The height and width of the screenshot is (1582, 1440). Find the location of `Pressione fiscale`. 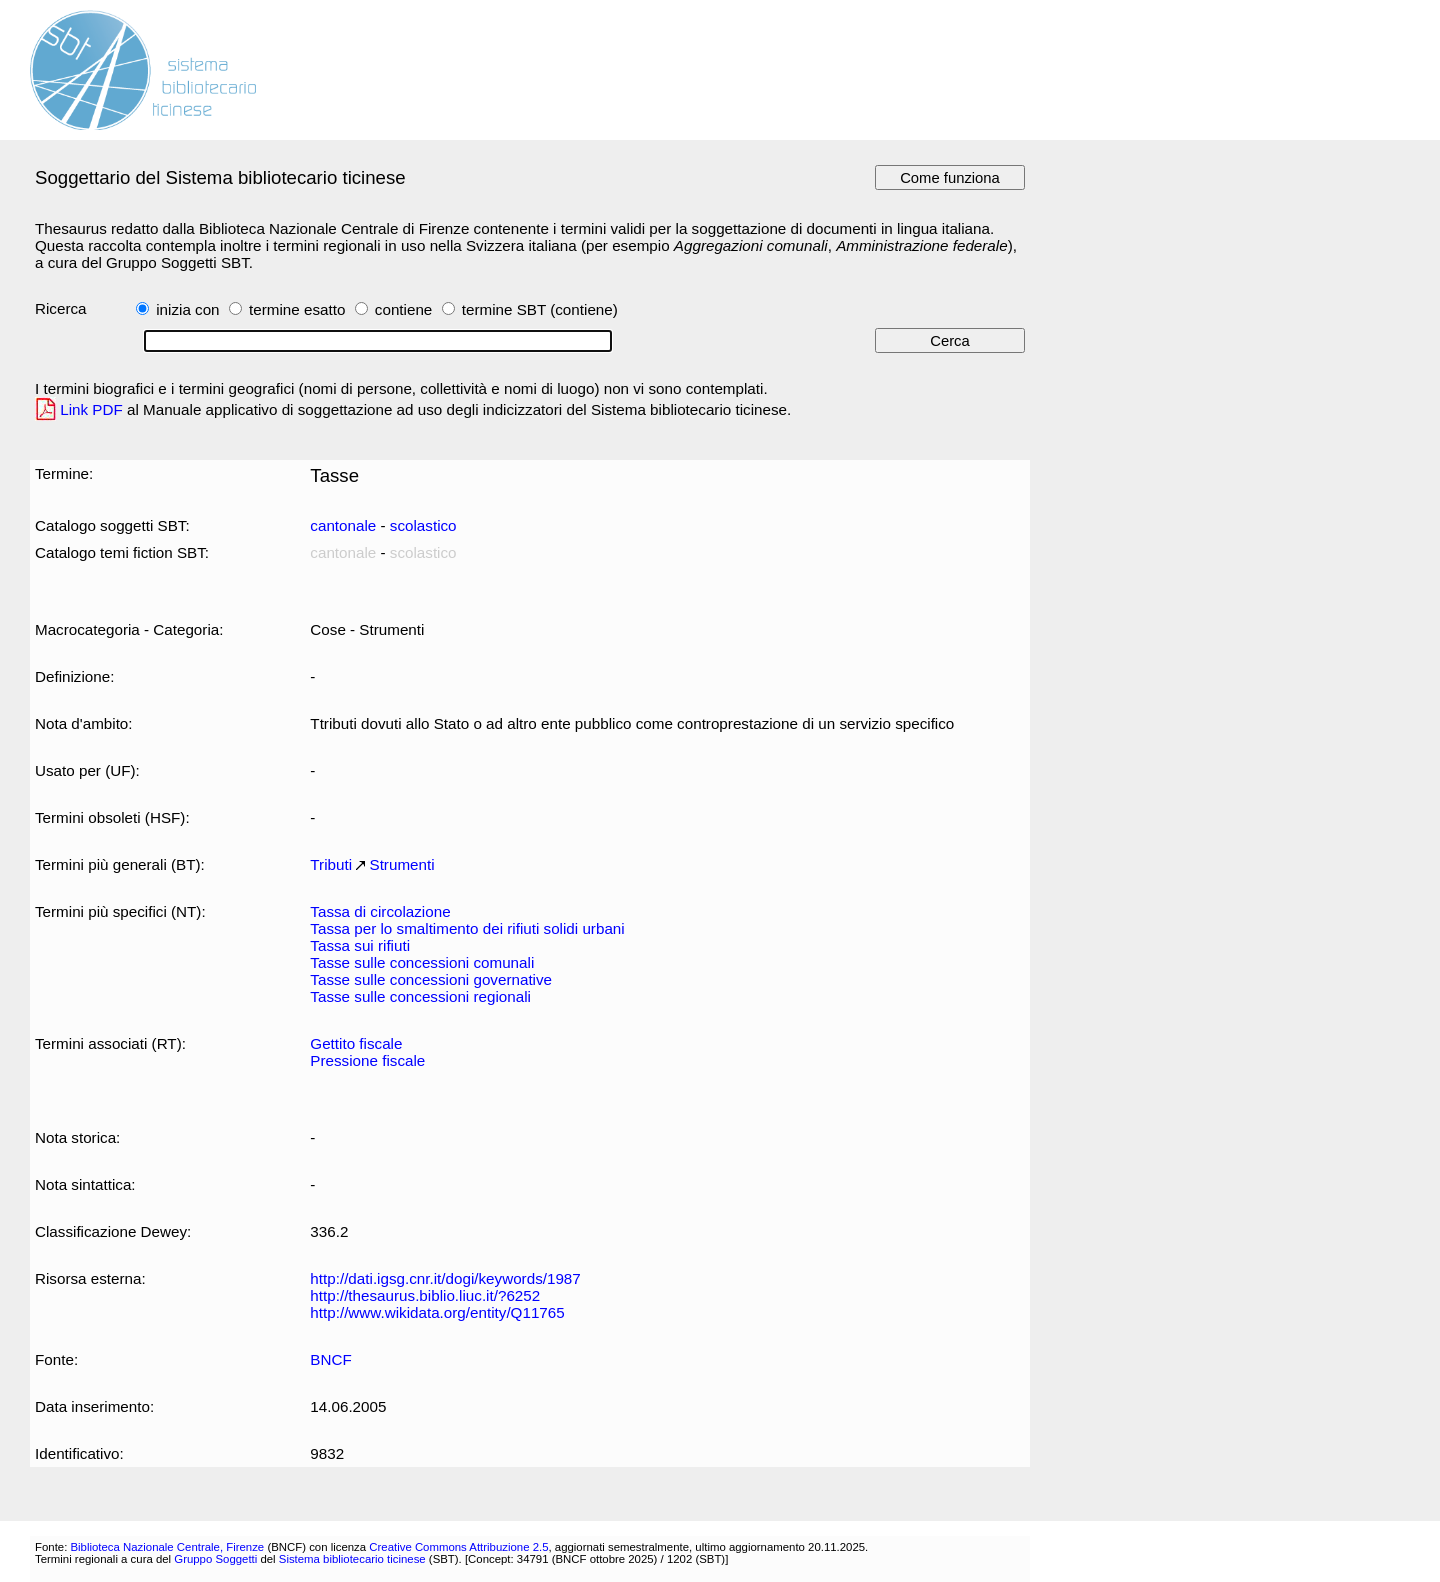

Pressione fiscale is located at coordinates (367, 1060).